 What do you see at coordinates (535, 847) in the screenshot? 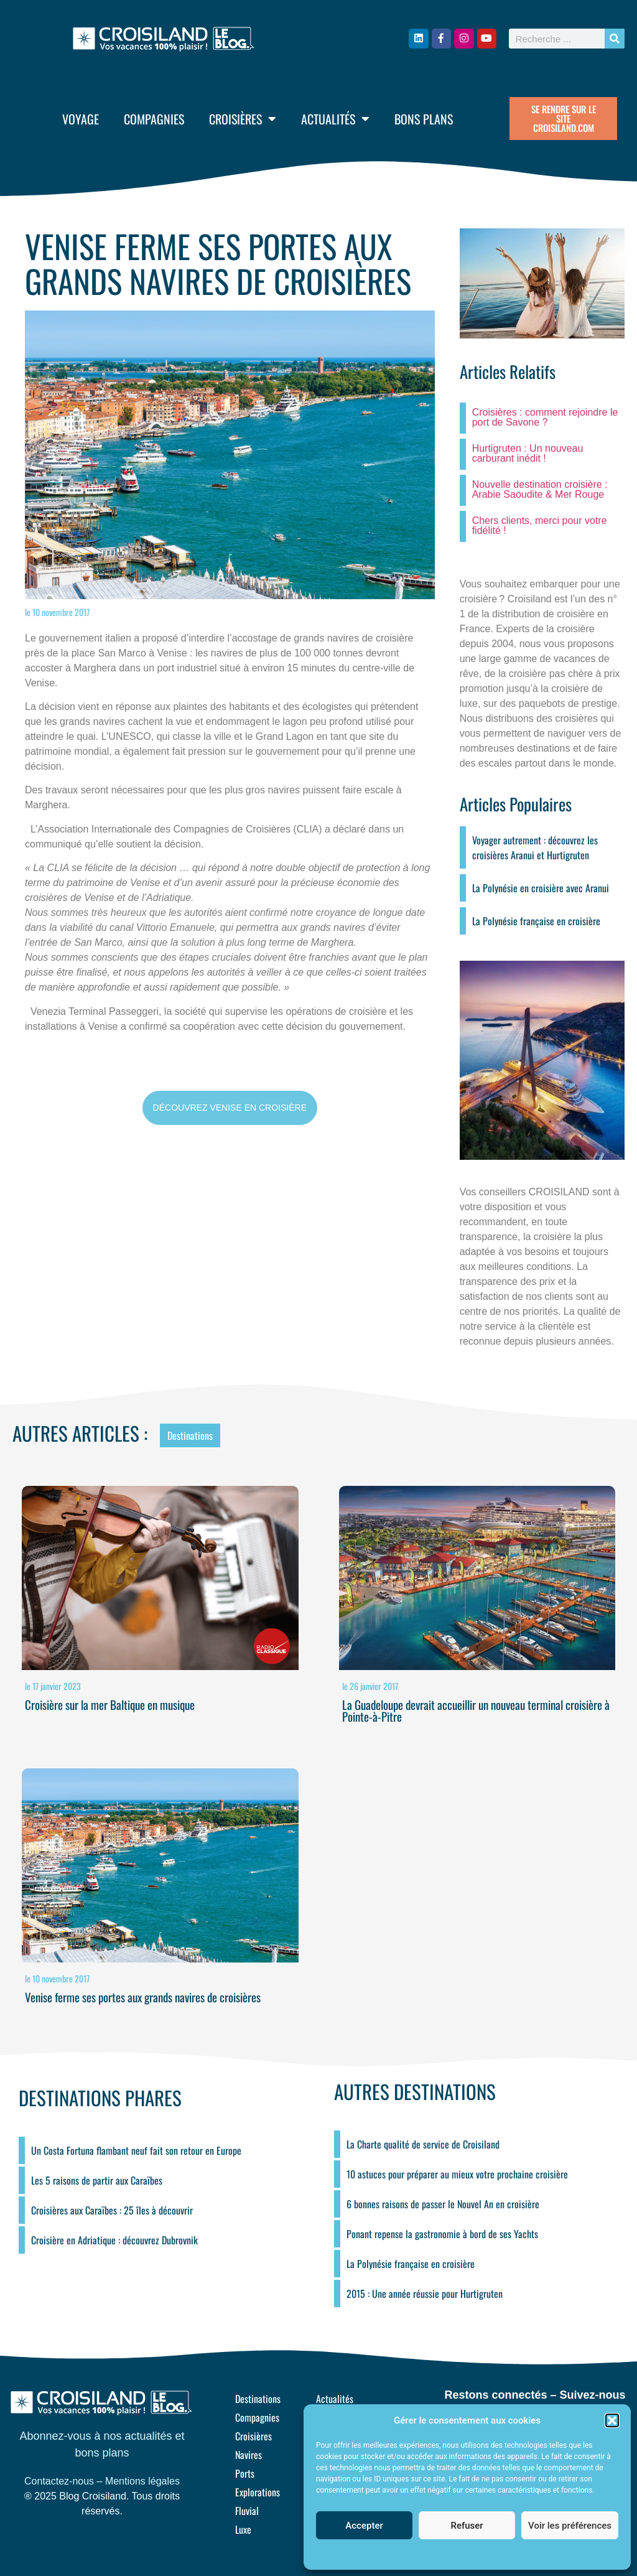
I see `Voyager autrement : découvrez les croisières Aranui et Hurtigruten` at bounding box center [535, 847].